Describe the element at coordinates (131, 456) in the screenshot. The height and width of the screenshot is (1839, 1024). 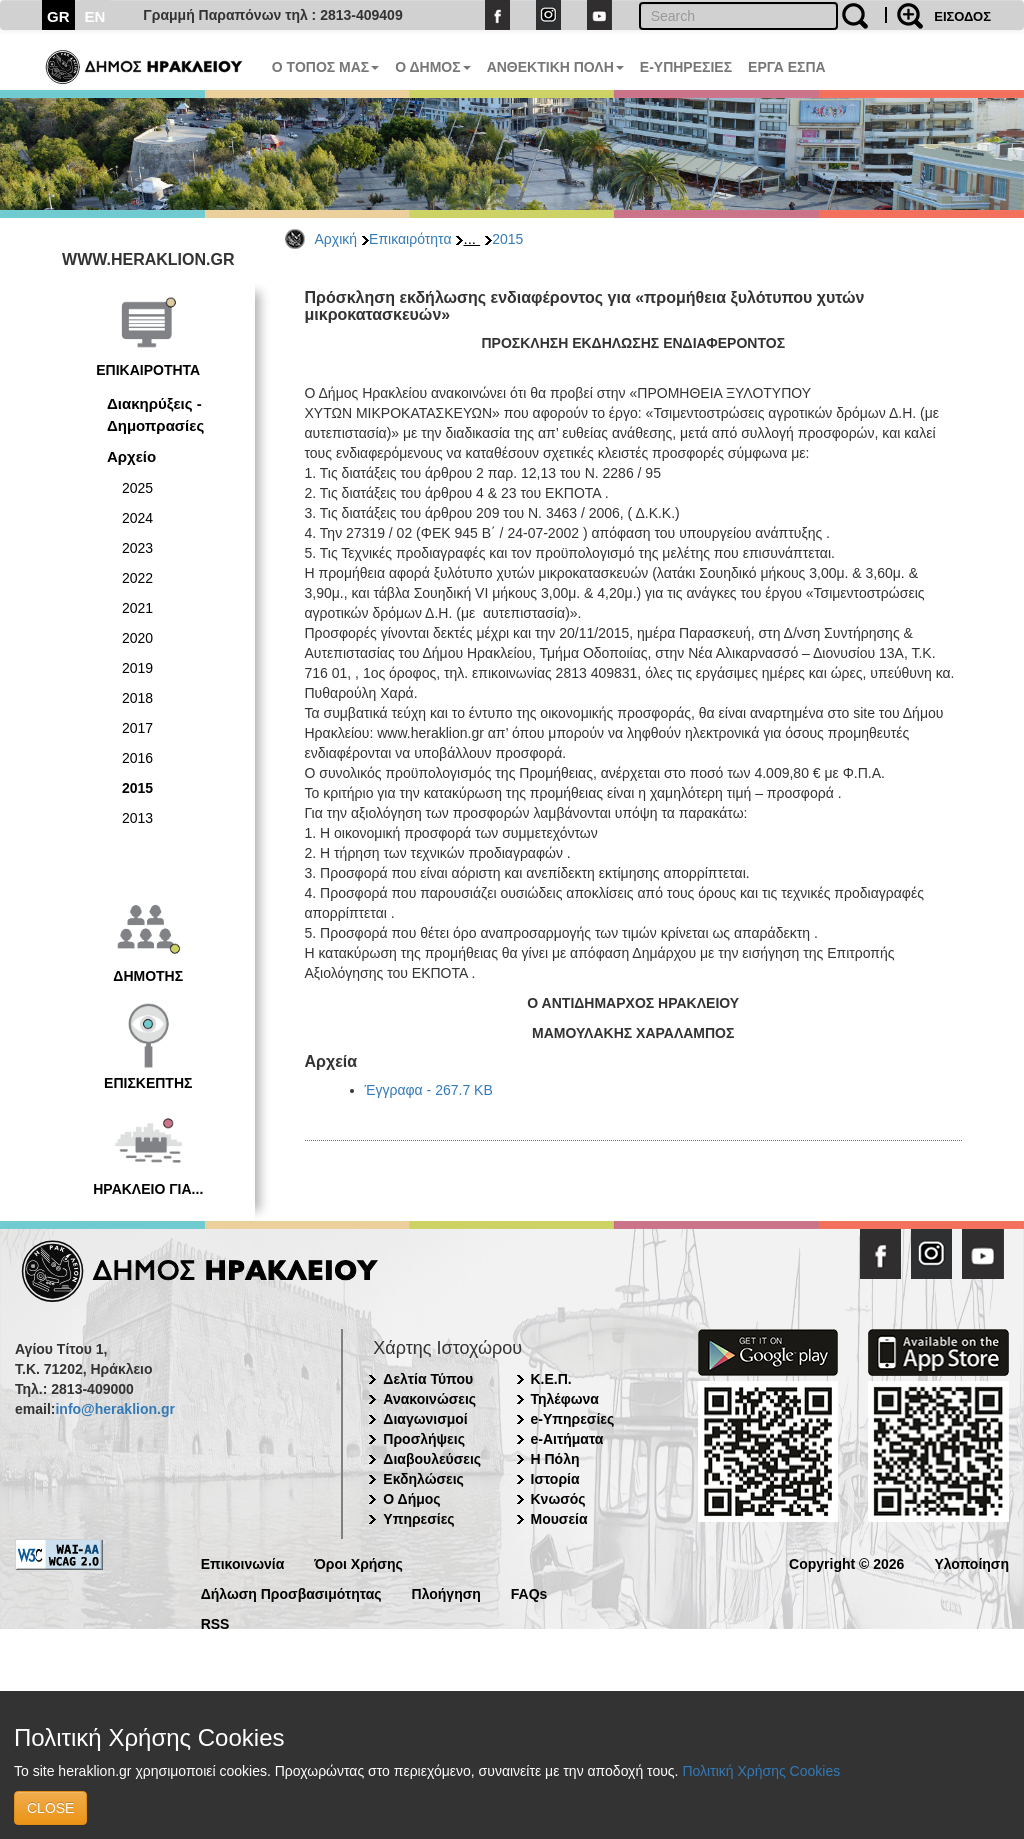
I see `Αρχείο` at that location.